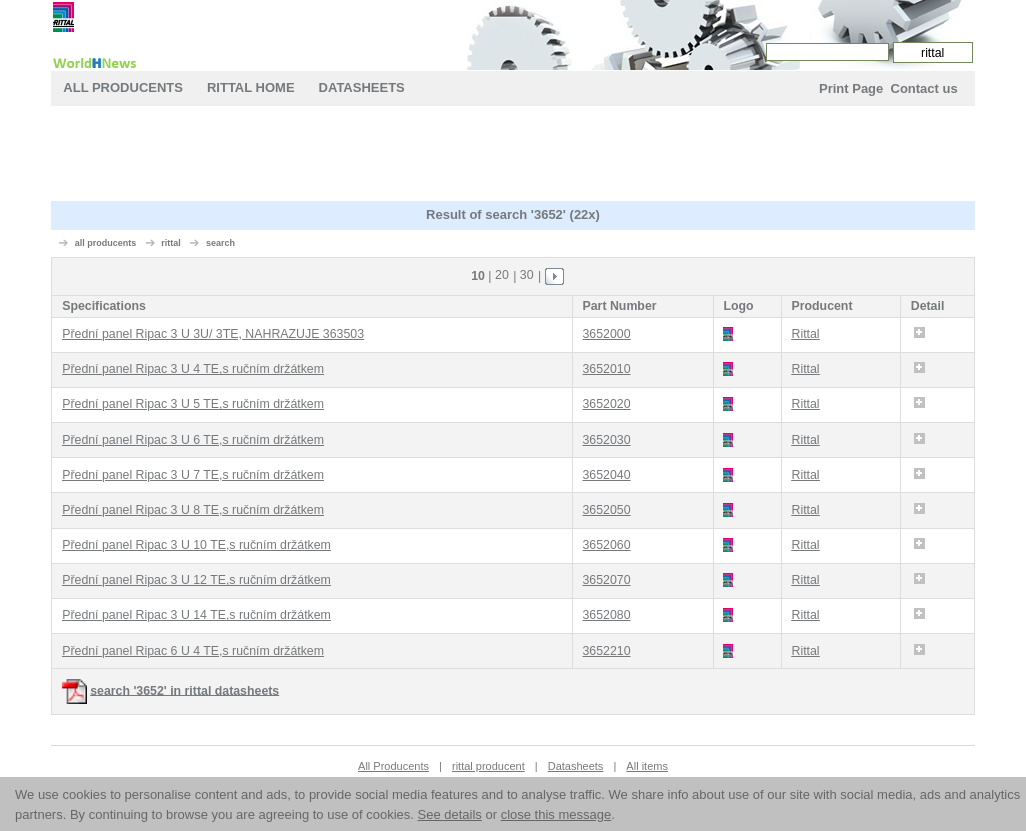  I want to click on All items, so click(647, 766).